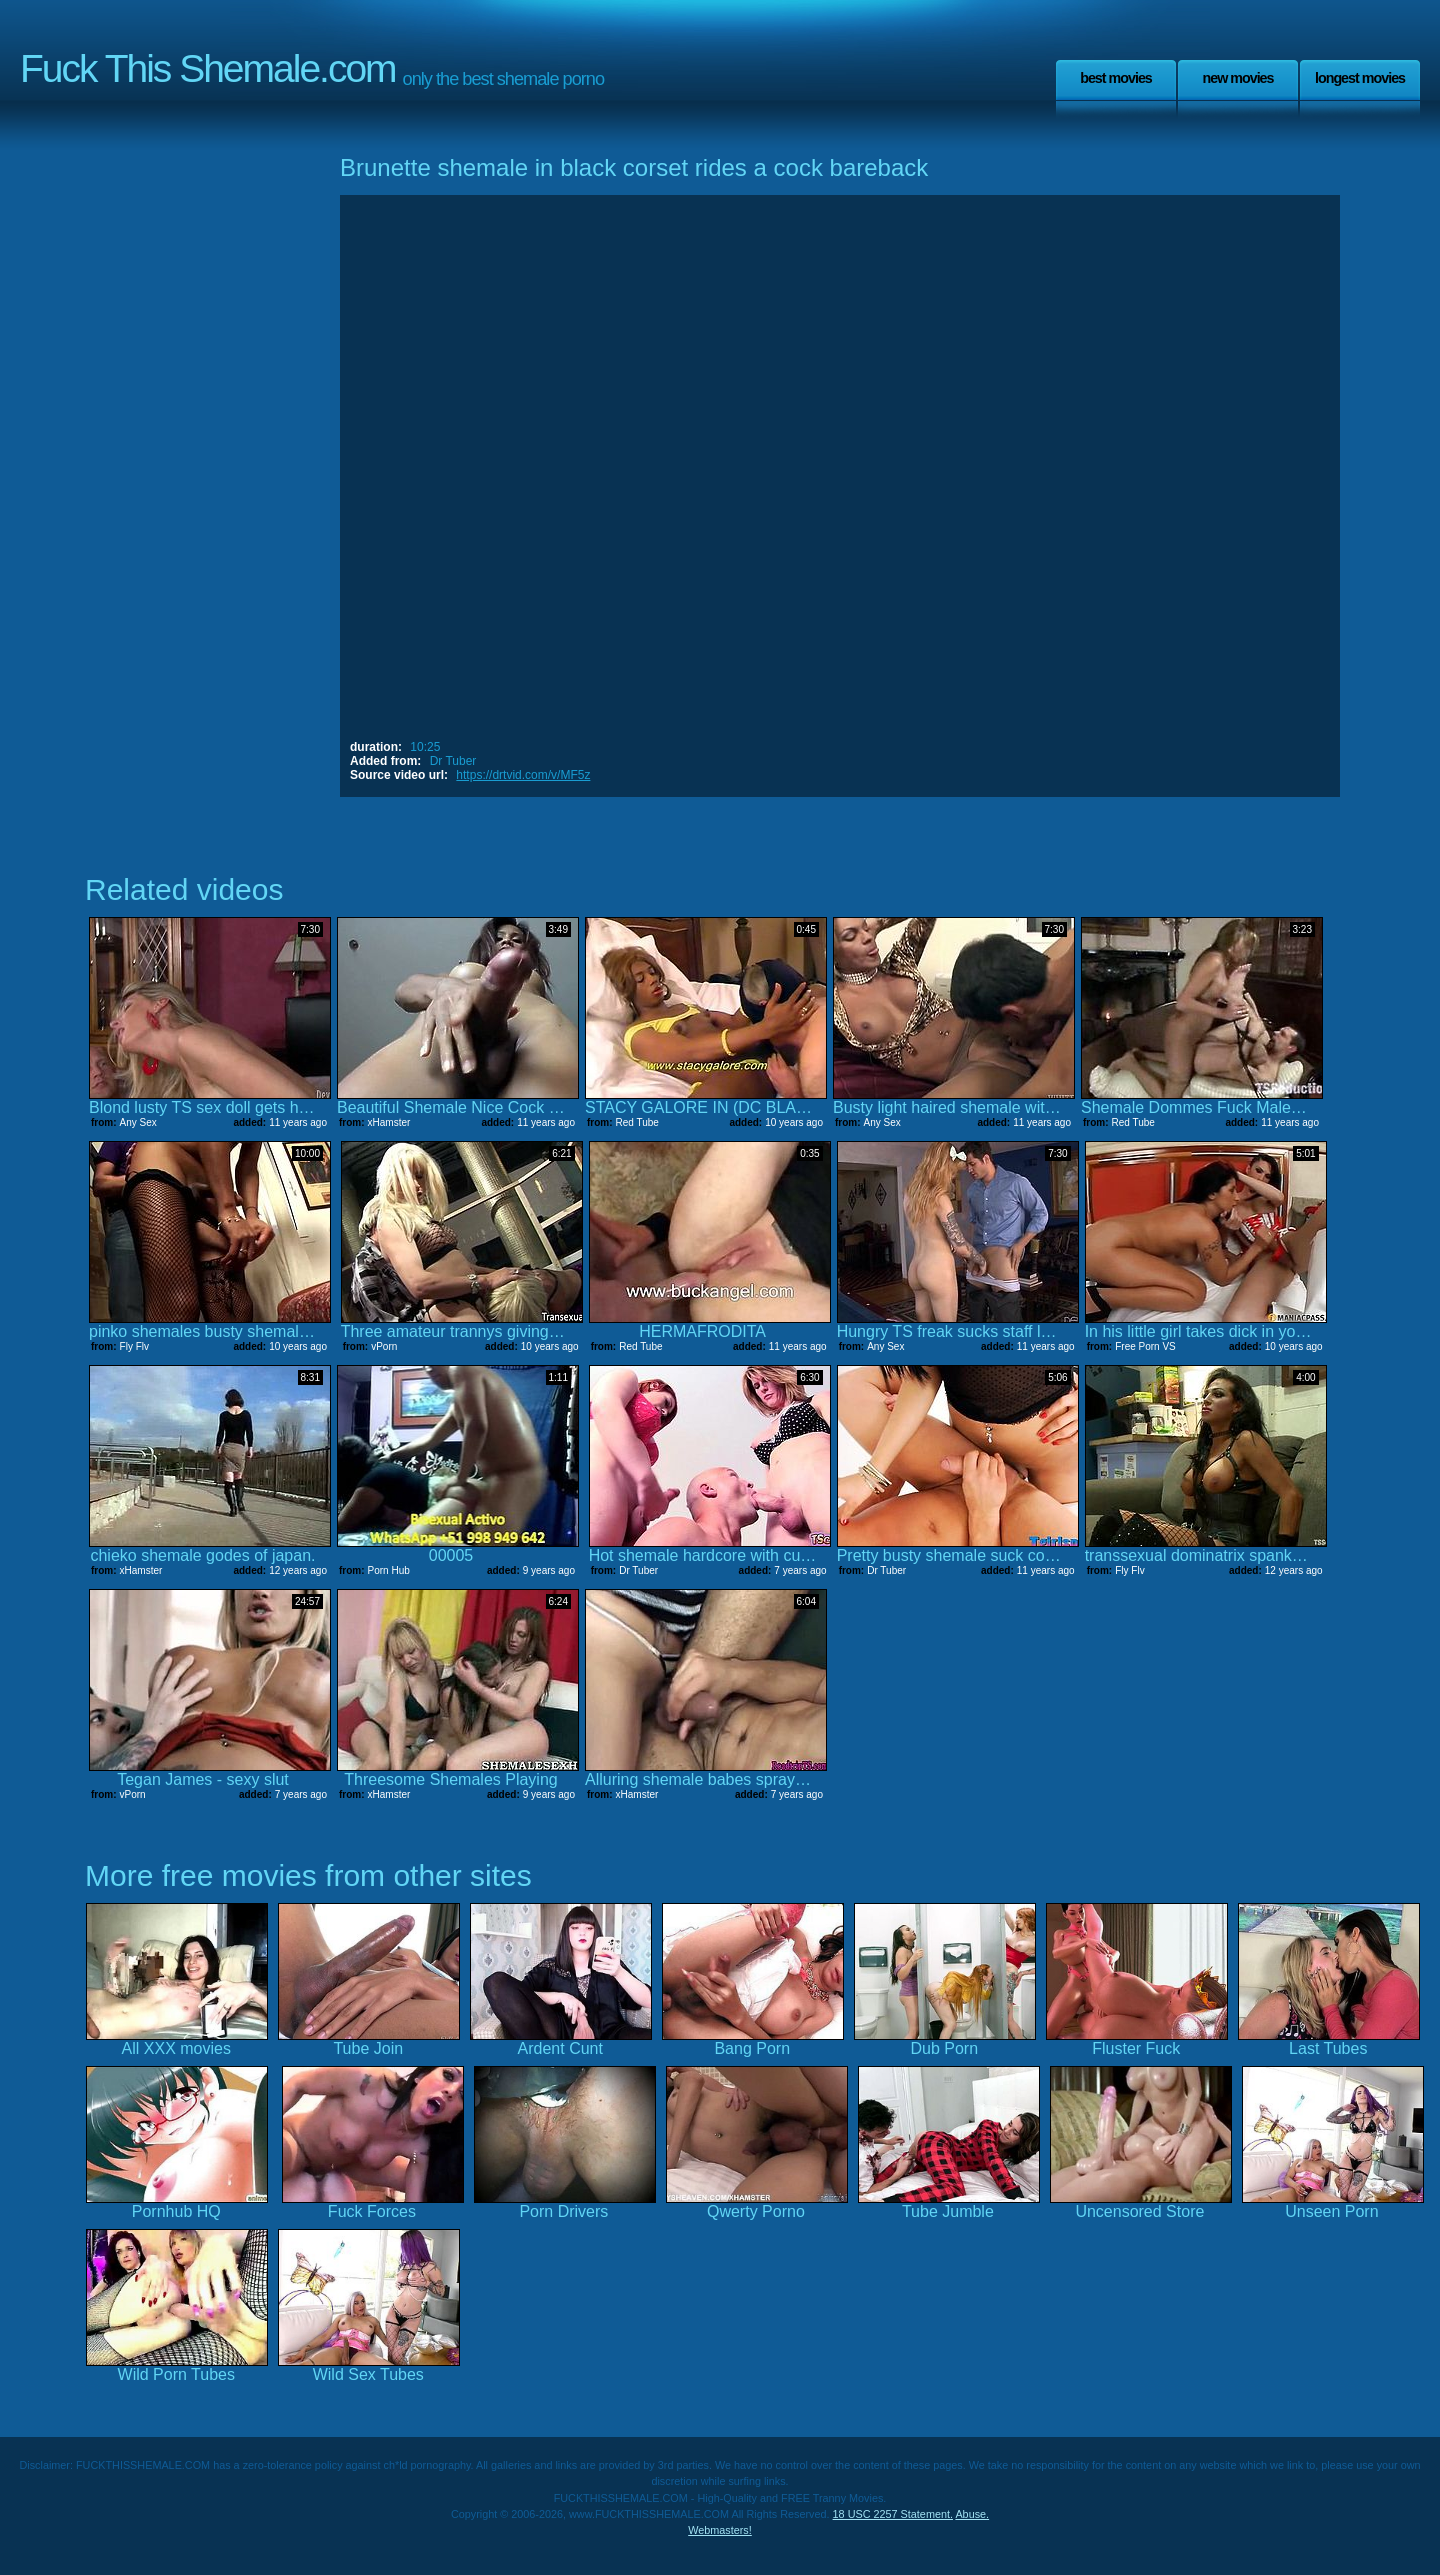 This screenshot has height=2575, width=1440. What do you see at coordinates (1360, 78) in the screenshot?
I see `Longest Movies` at bounding box center [1360, 78].